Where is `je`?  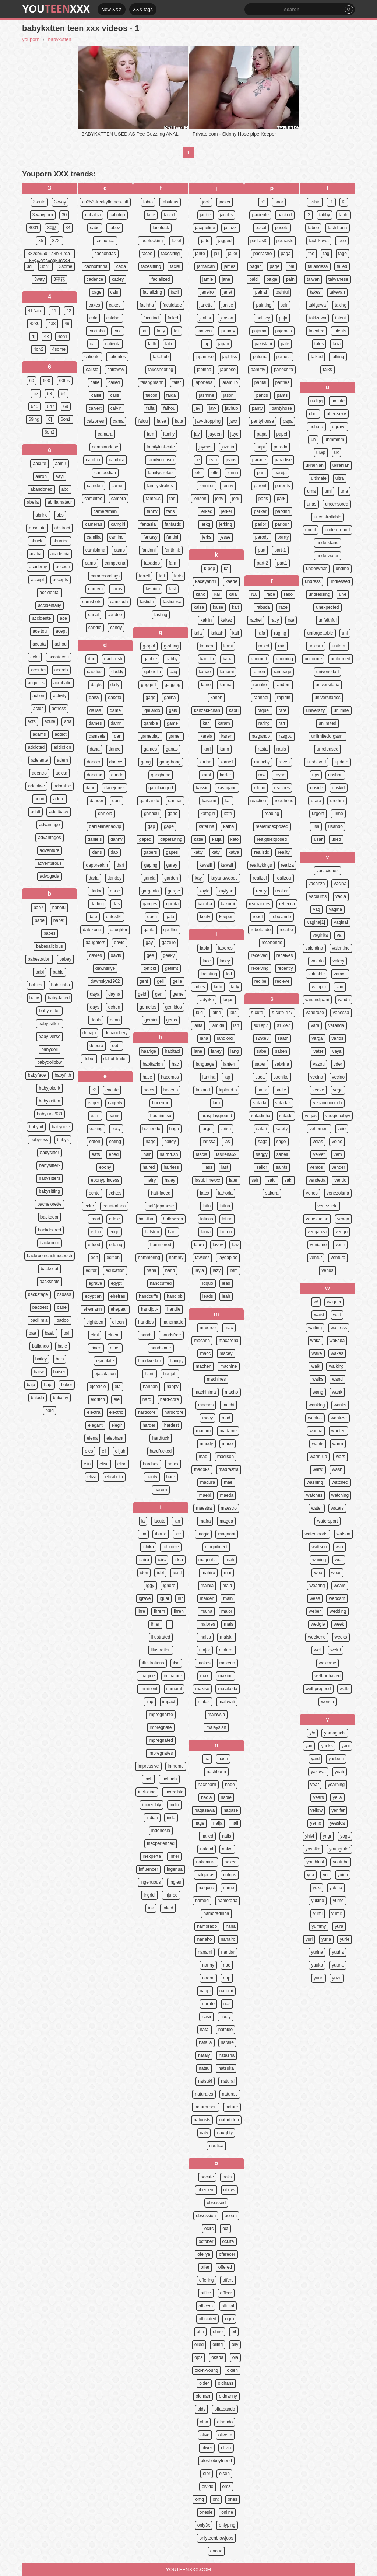 je is located at coordinates (198, 459).